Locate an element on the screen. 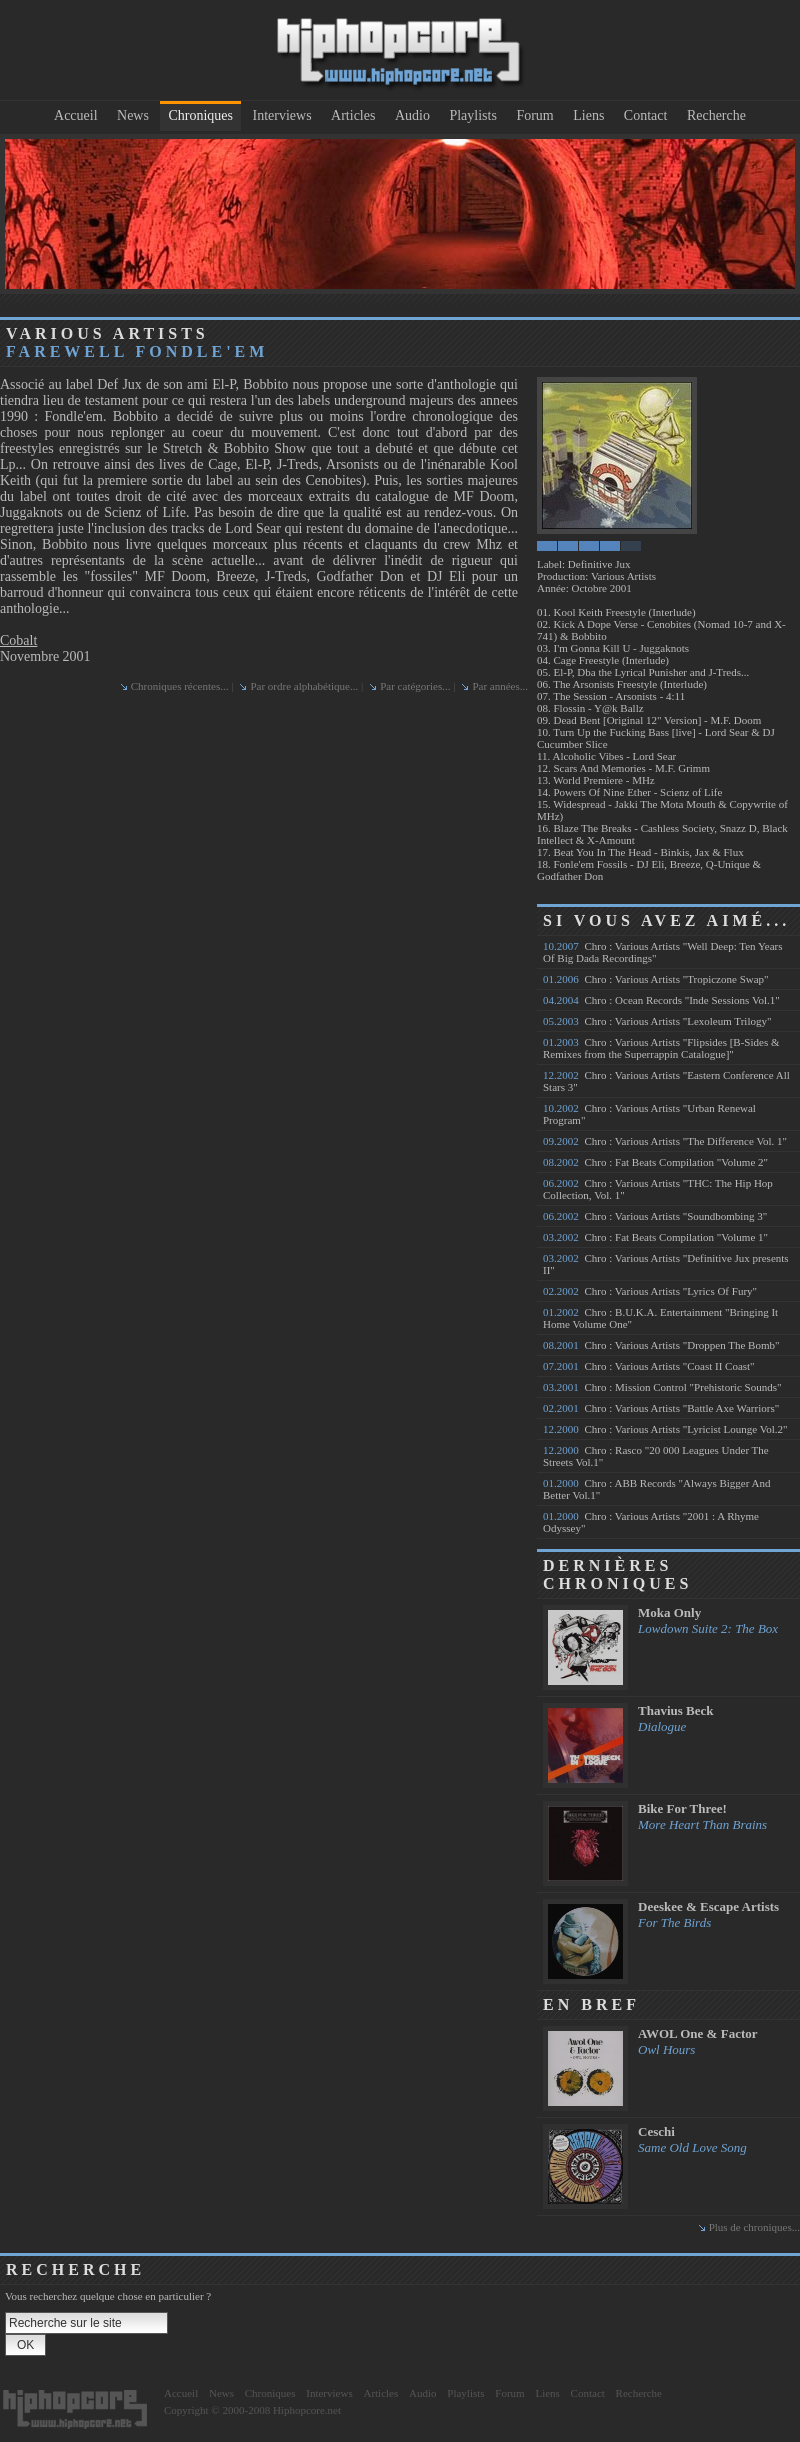 Image resolution: width=800 pixels, height=2442 pixels. Par catégories... is located at coordinates (415, 686).